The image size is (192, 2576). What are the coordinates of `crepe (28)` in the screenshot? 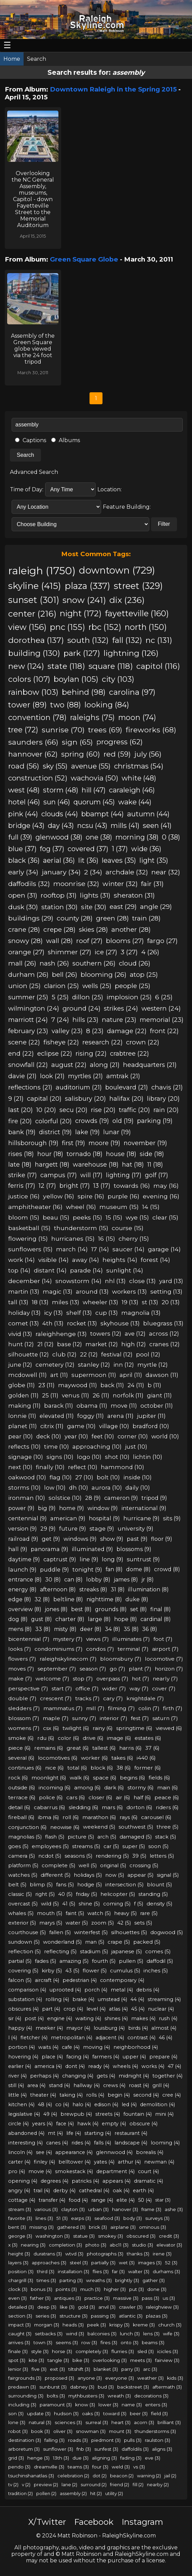 It's located at (59, 929).